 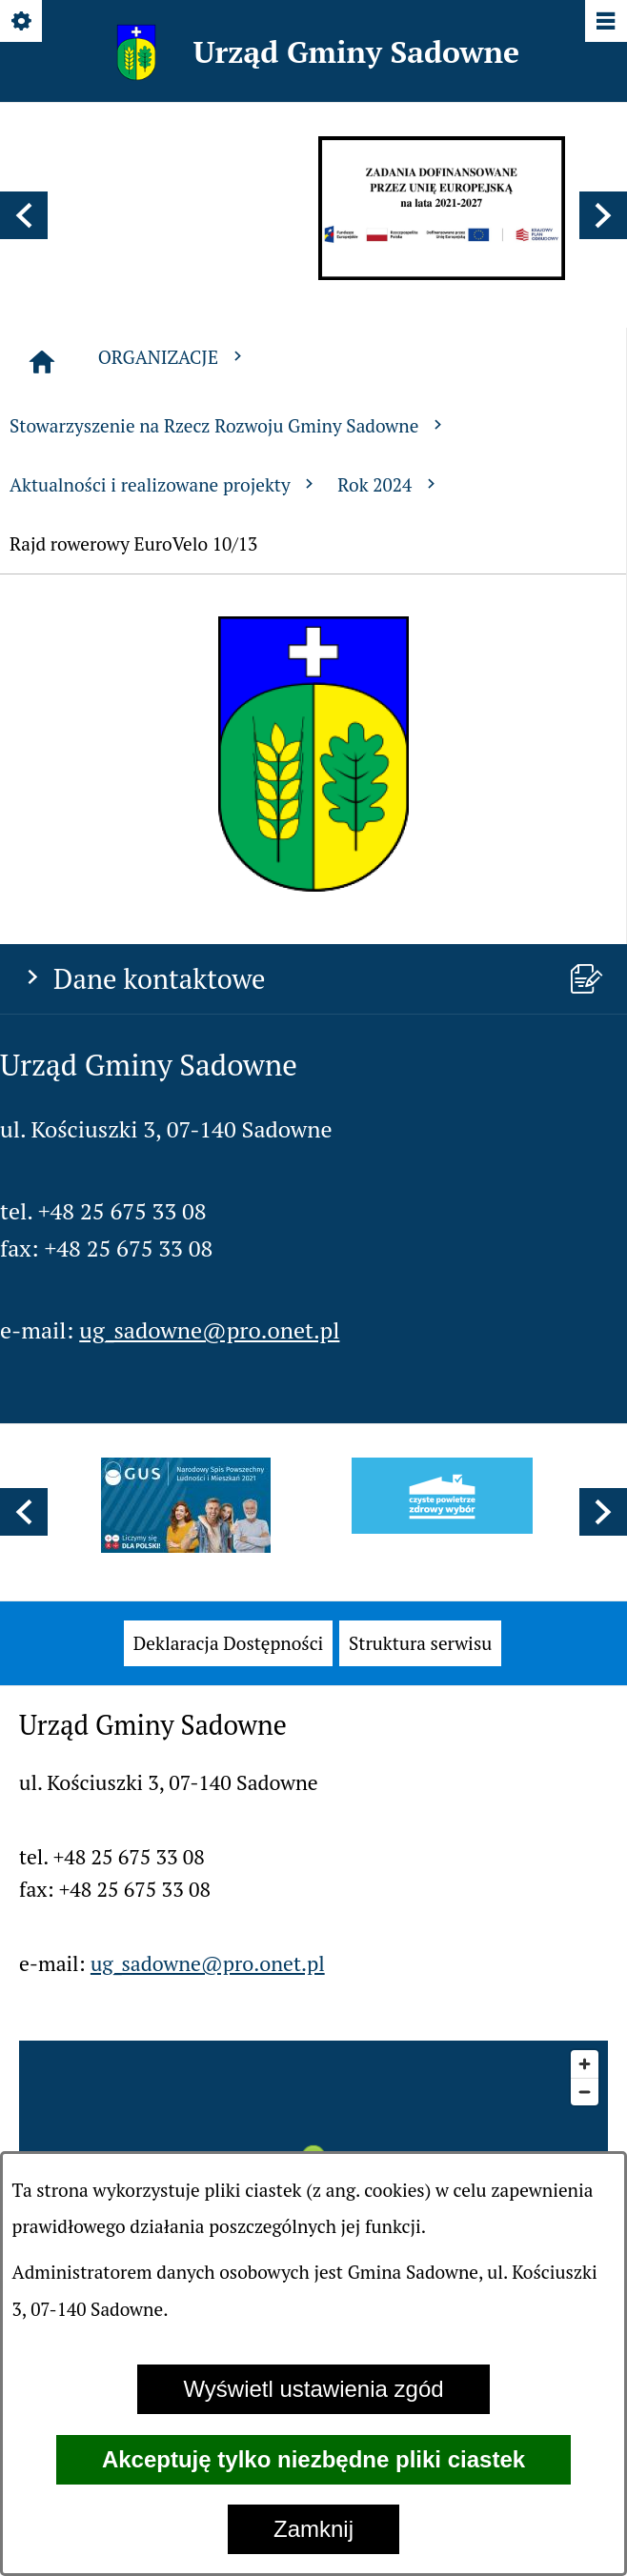 I want to click on ug_sadowne@pro.onet.pl, so click(x=209, y=1330).